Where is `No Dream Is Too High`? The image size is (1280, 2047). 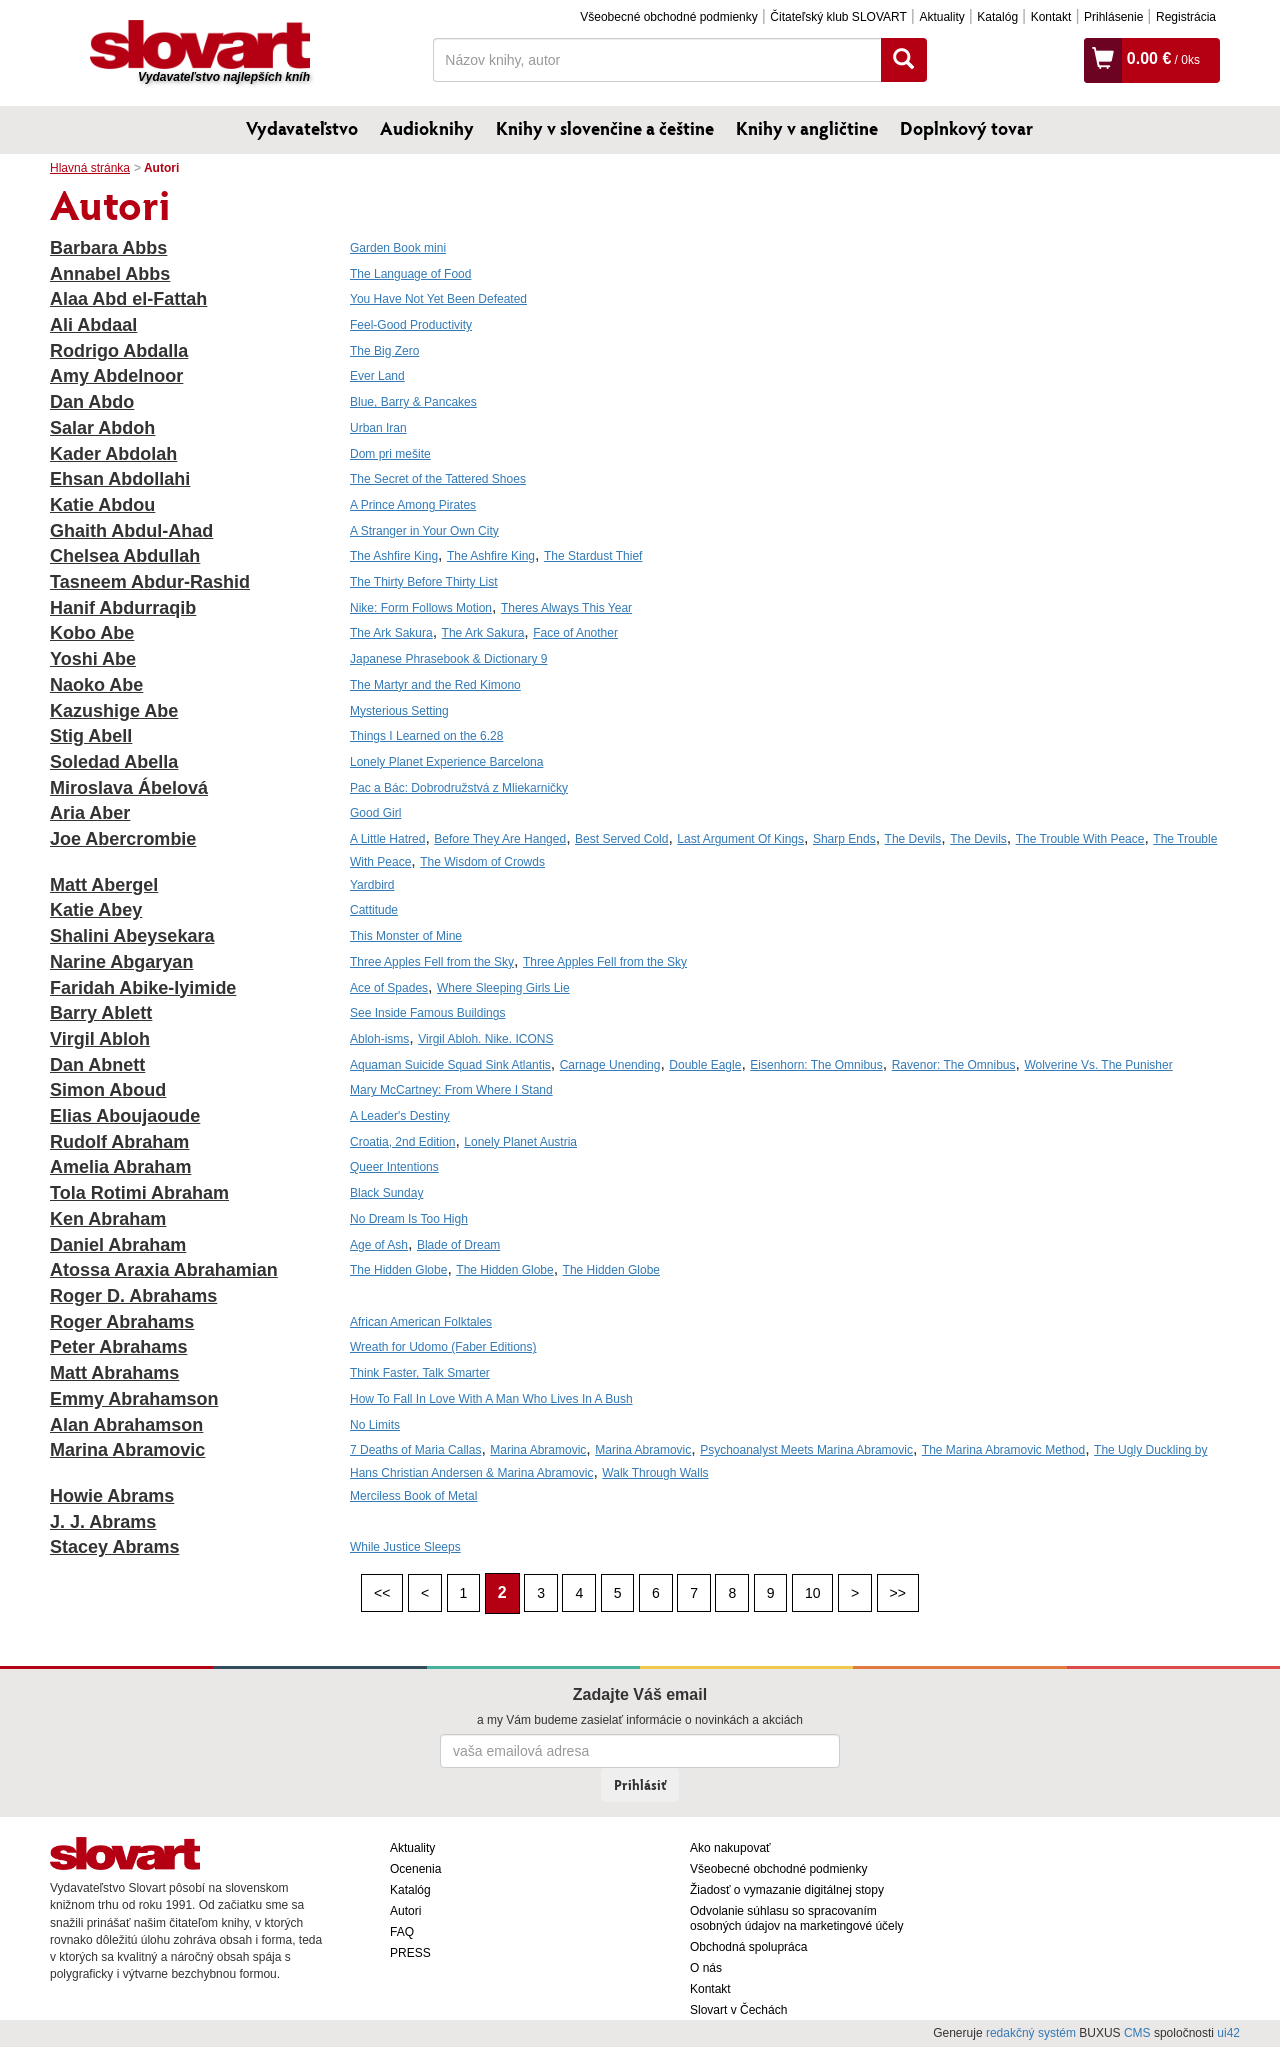
No Dream Is Too High is located at coordinates (409, 1219).